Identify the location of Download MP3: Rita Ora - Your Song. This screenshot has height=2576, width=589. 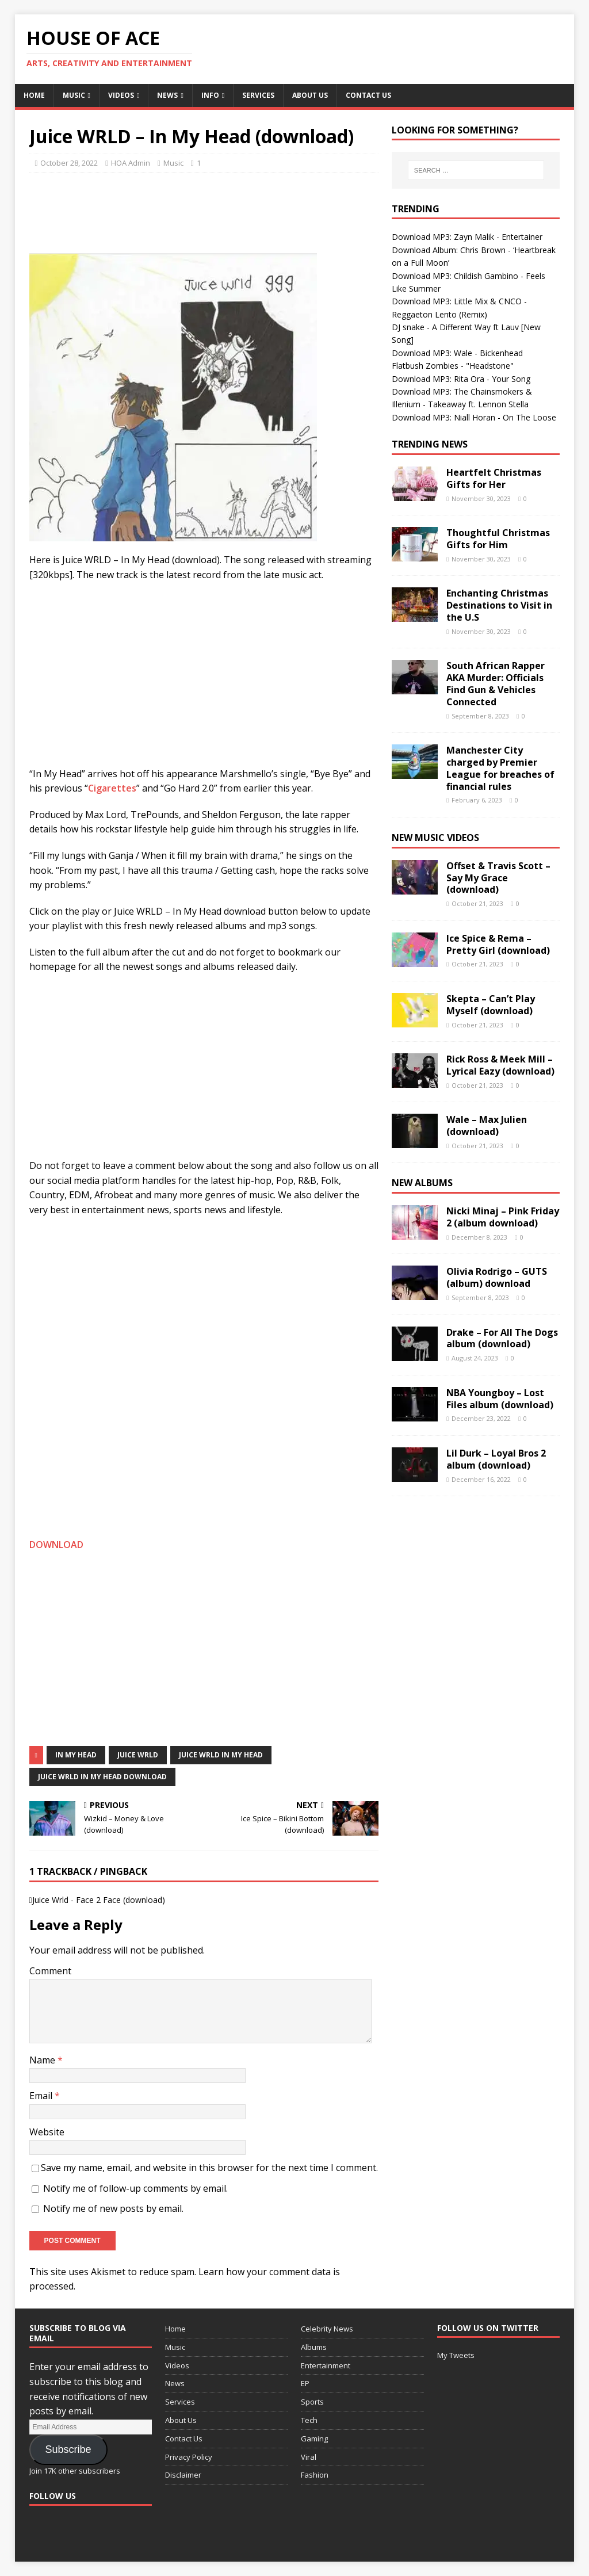
(461, 378).